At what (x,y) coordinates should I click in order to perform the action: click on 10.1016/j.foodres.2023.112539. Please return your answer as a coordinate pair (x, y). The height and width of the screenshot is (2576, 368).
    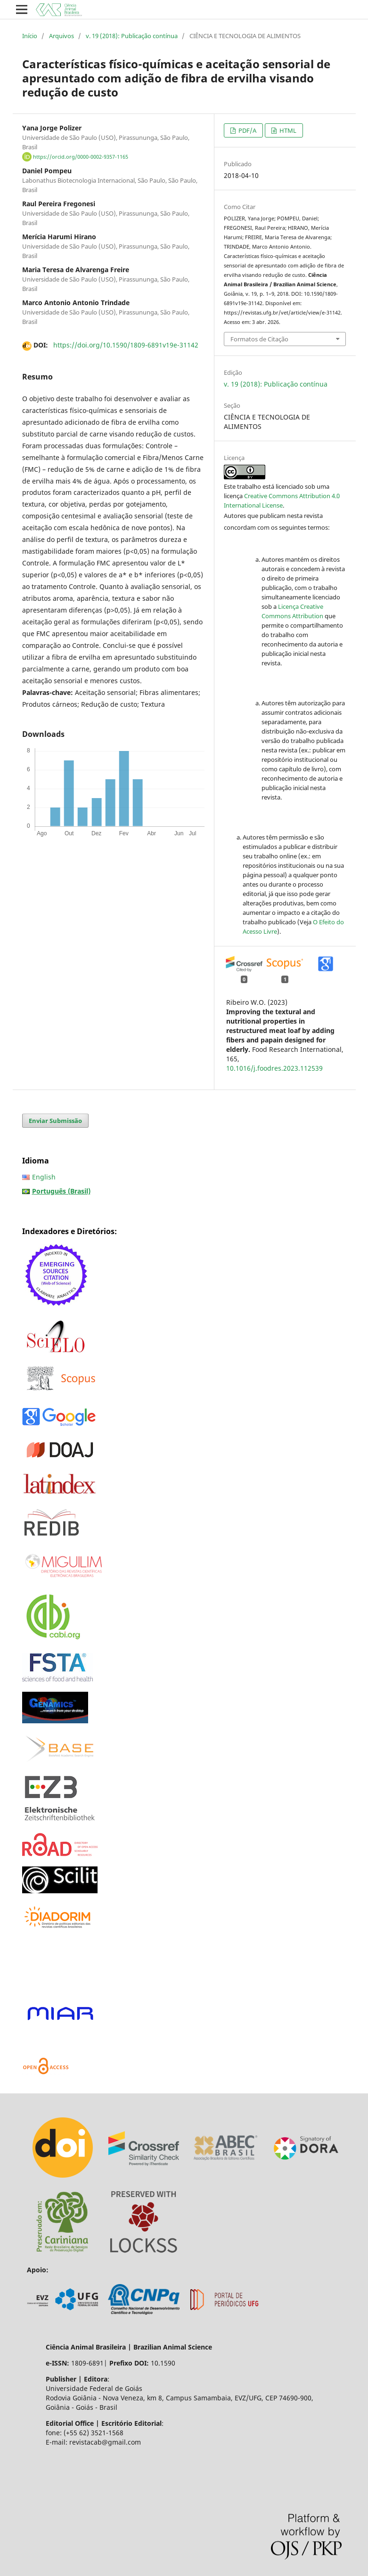
    Looking at the image, I should click on (274, 1068).